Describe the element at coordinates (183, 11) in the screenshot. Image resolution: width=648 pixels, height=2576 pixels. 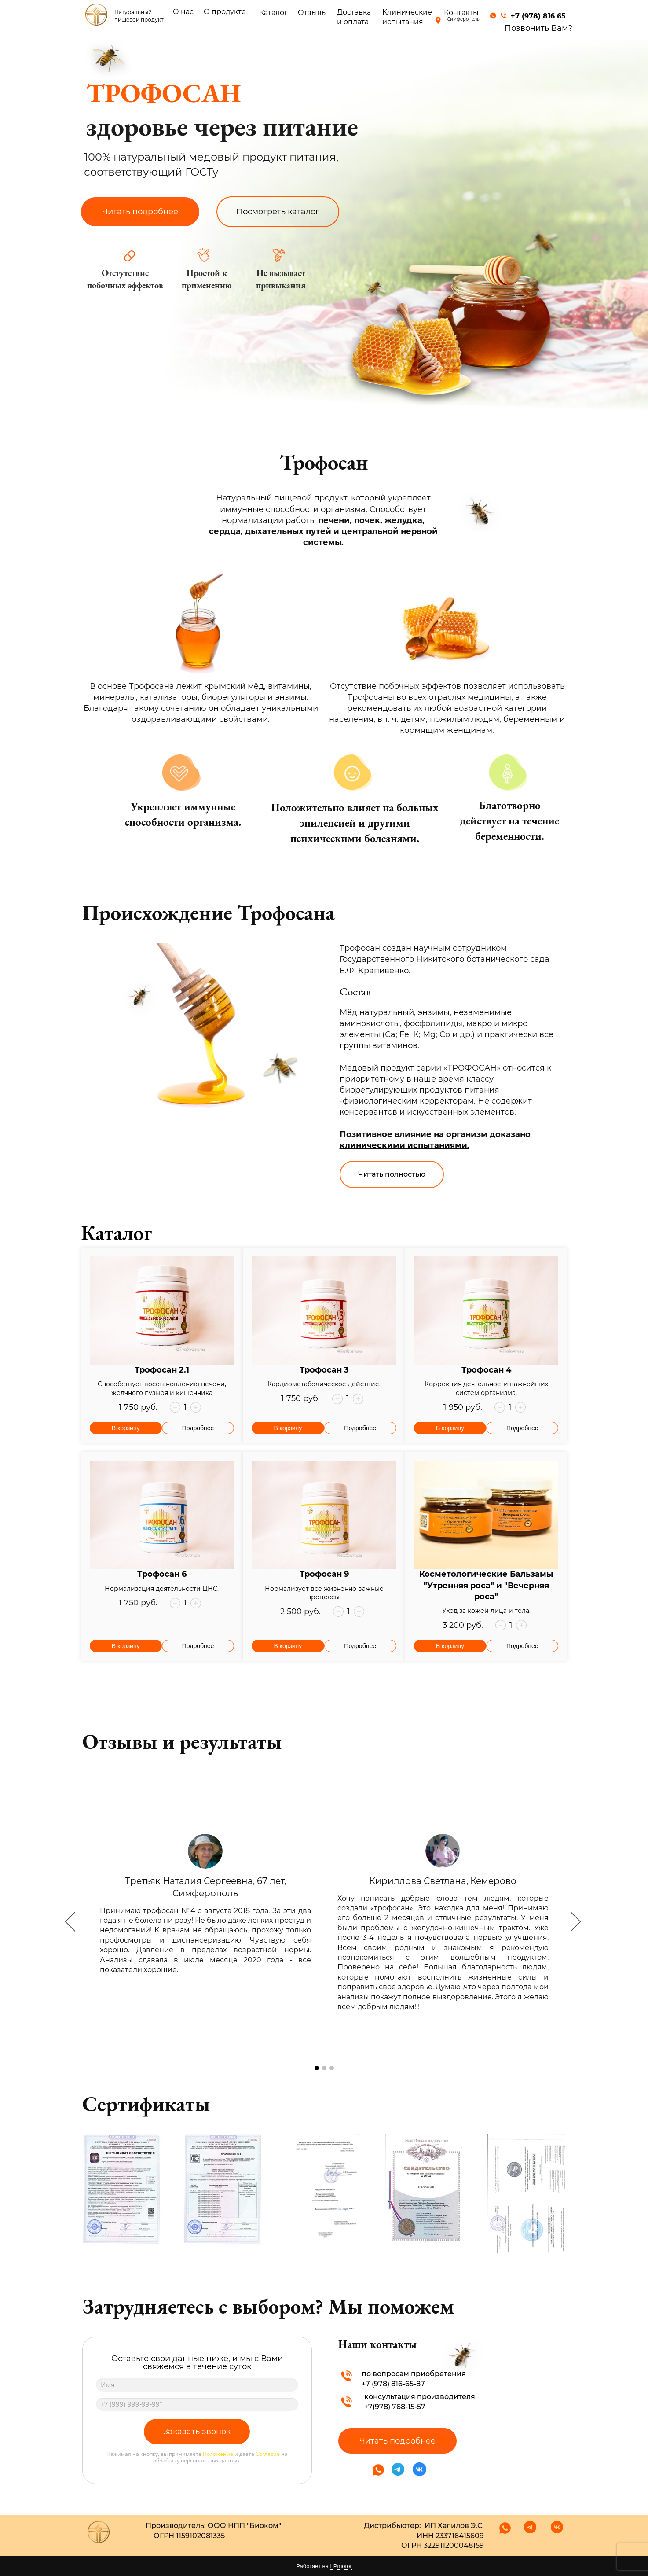
I see `О нас` at that location.